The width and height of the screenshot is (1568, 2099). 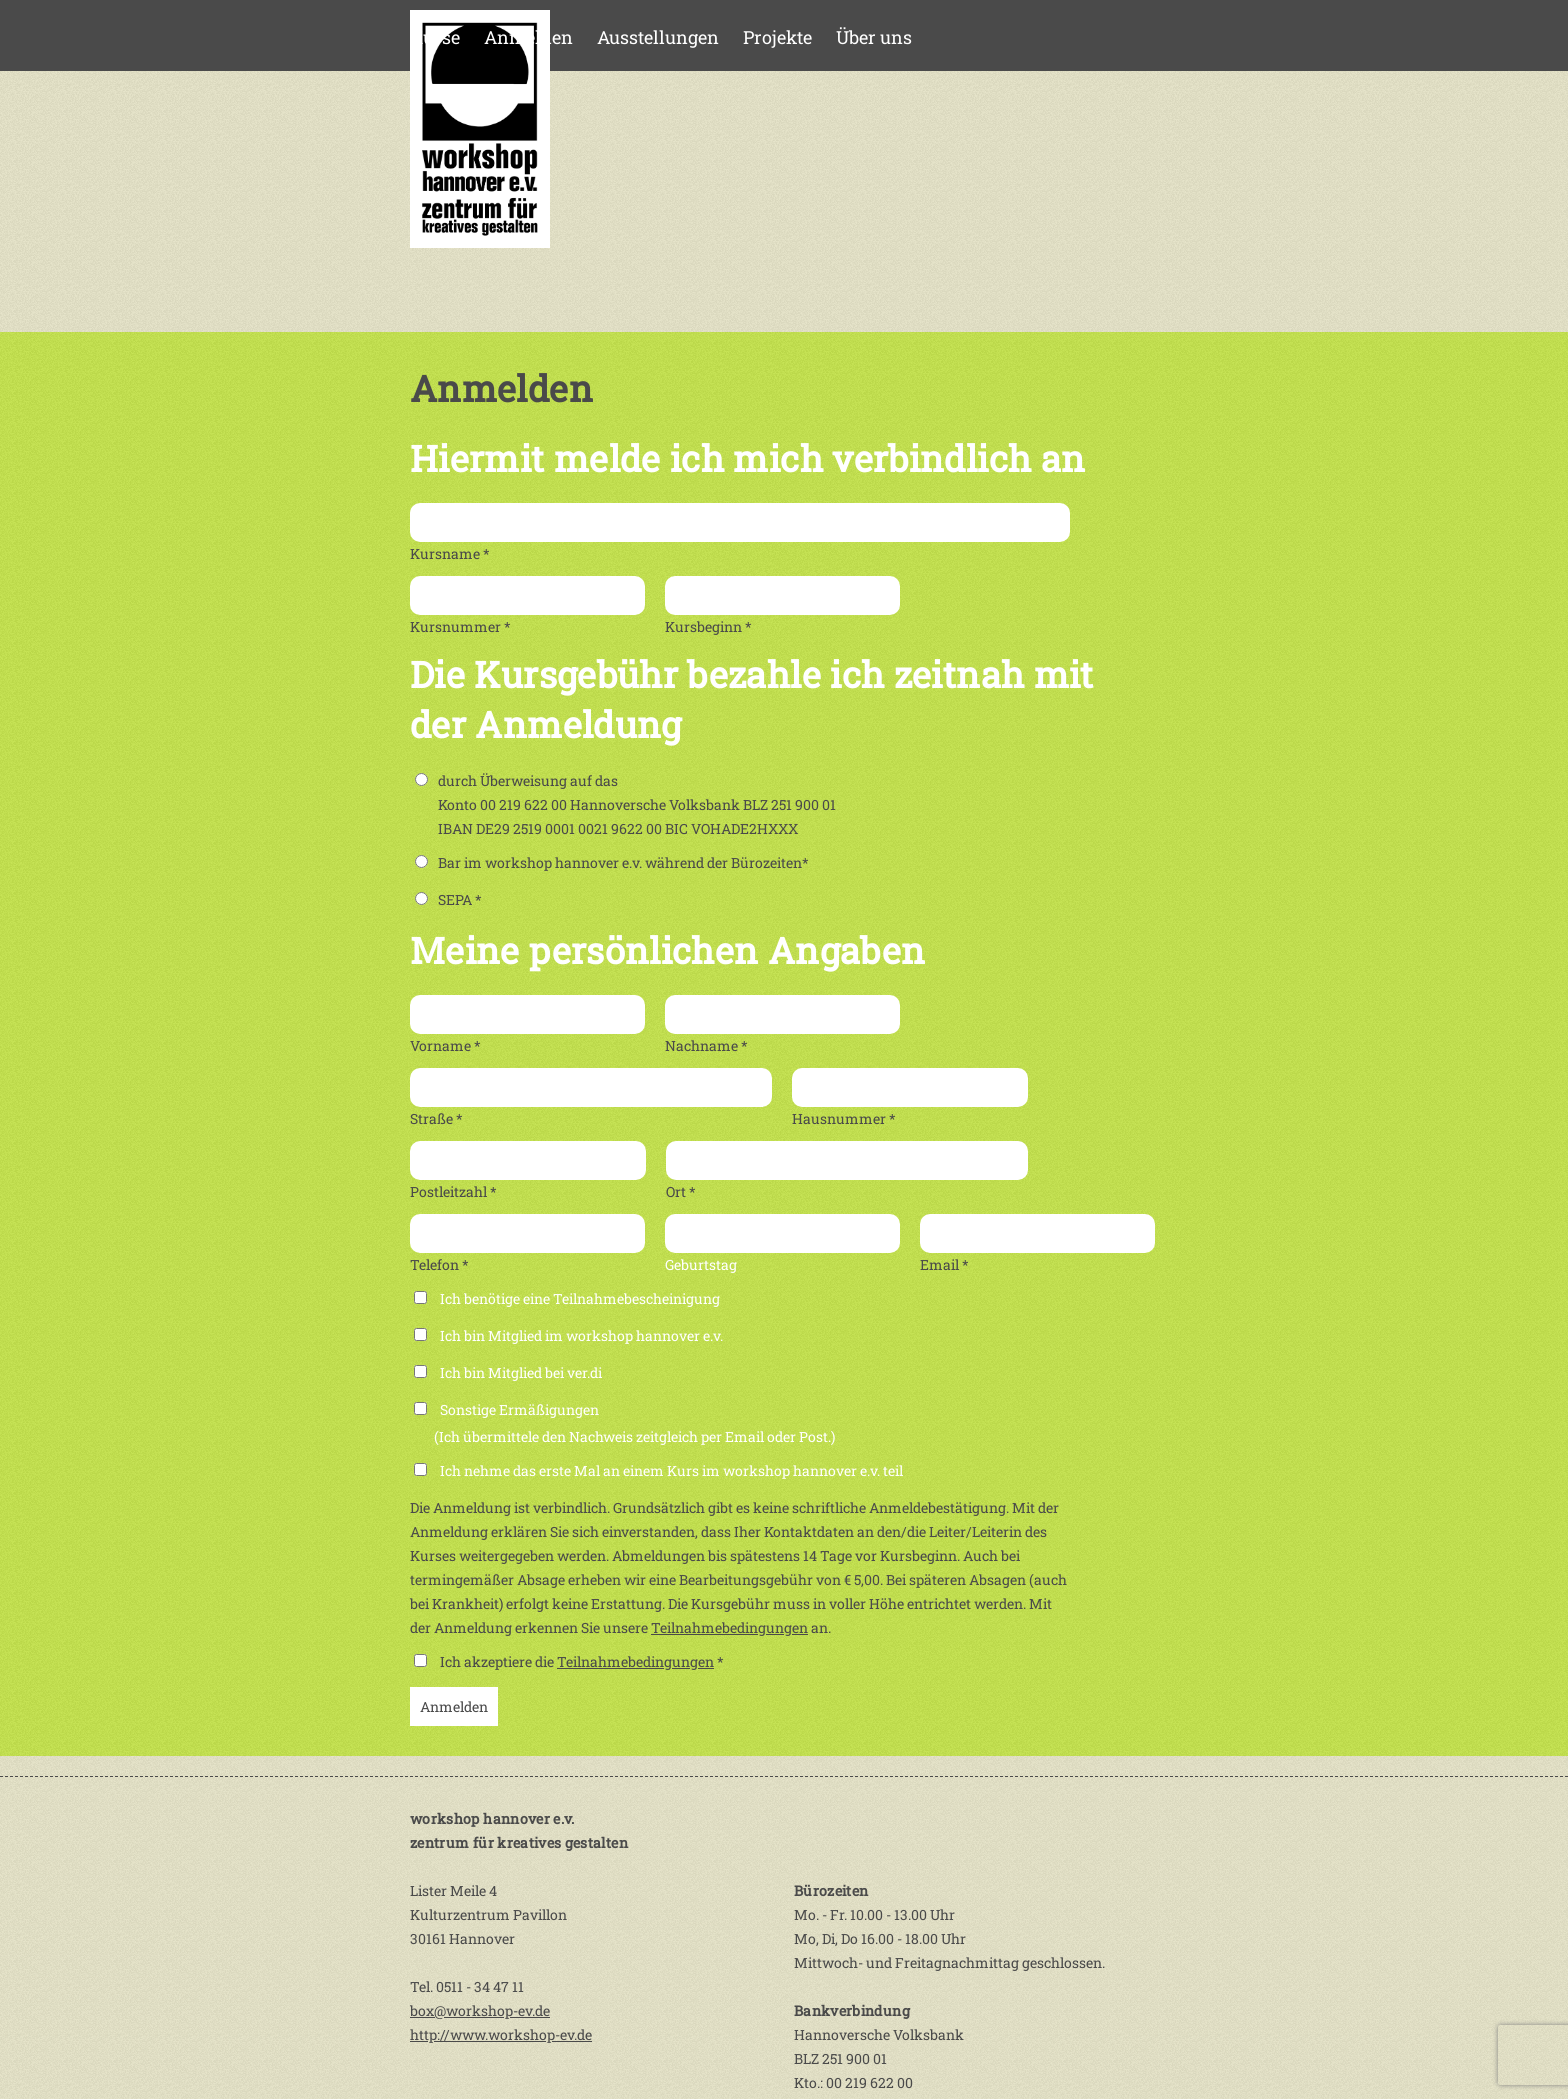 What do you see at coordinates (436, 1118) in the screenshot?
I see `Straße *` at bounding box center [436, 1118].